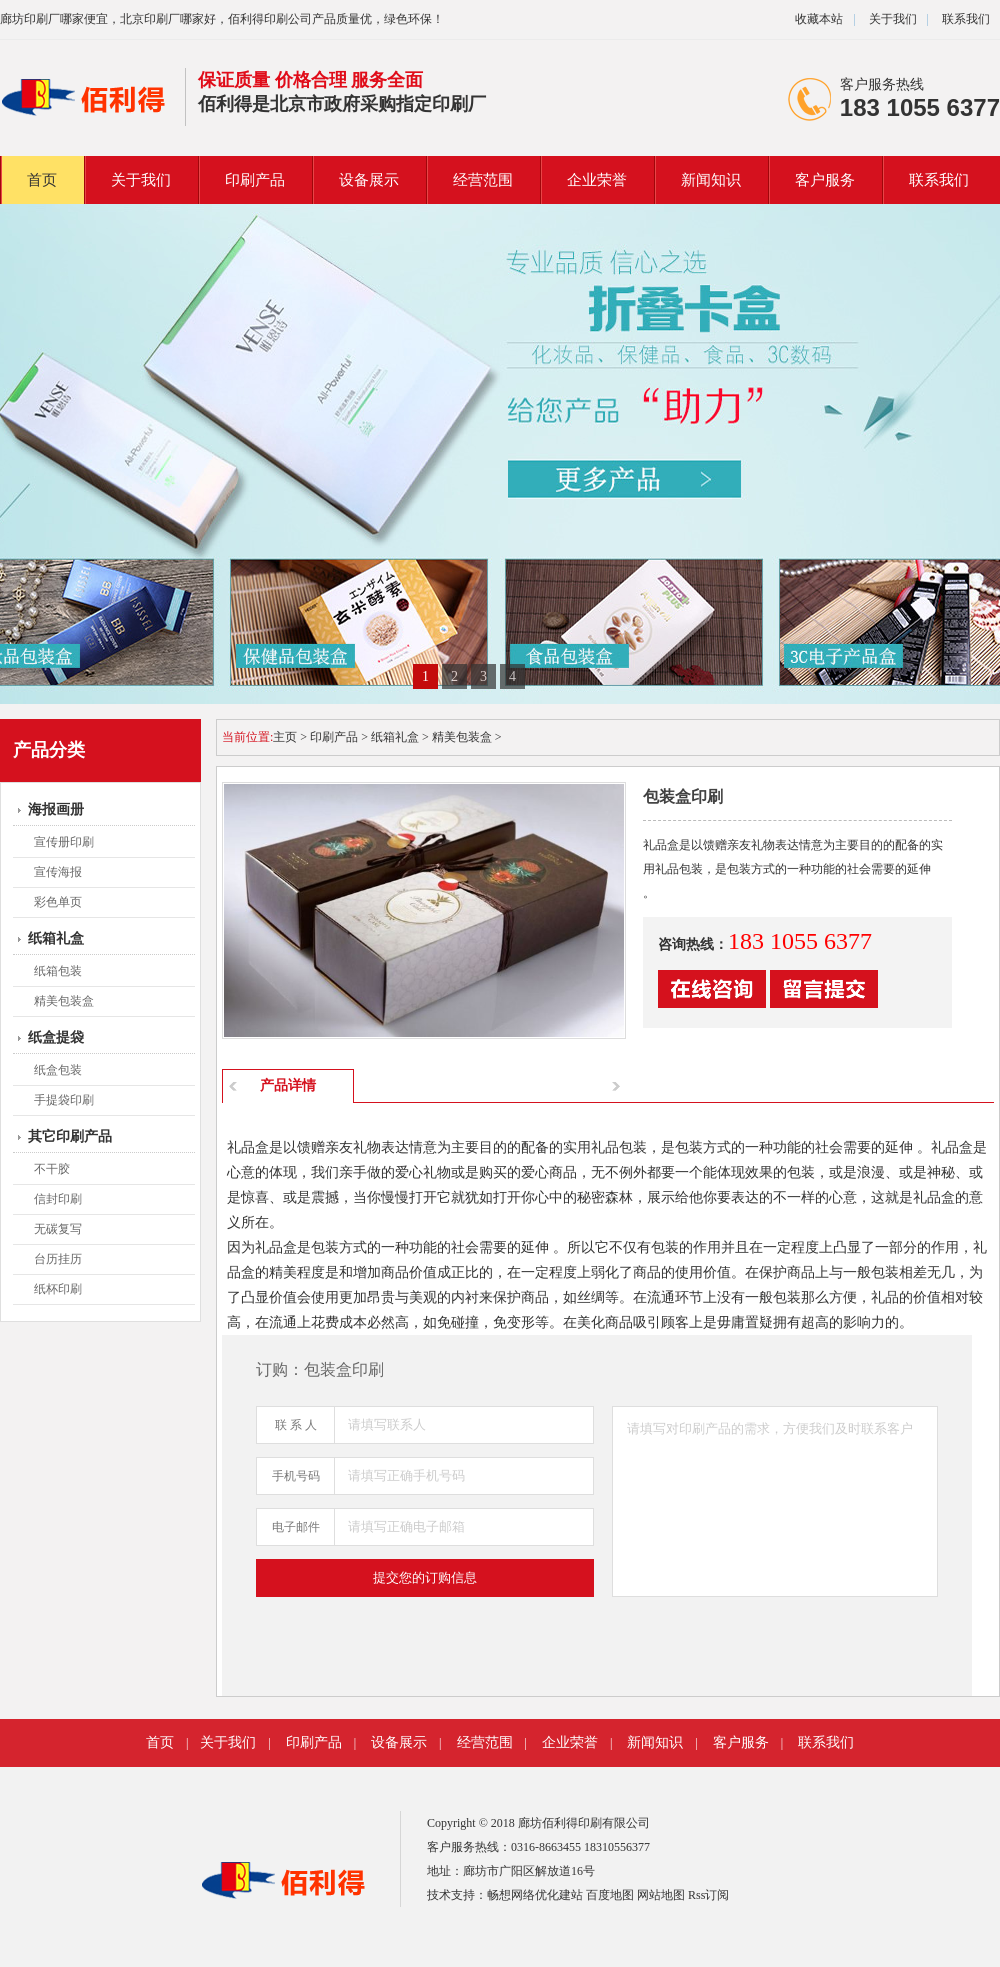  Describe the element at coordinates (825, 180) in the screenshot. I see `客户服务` at that location.